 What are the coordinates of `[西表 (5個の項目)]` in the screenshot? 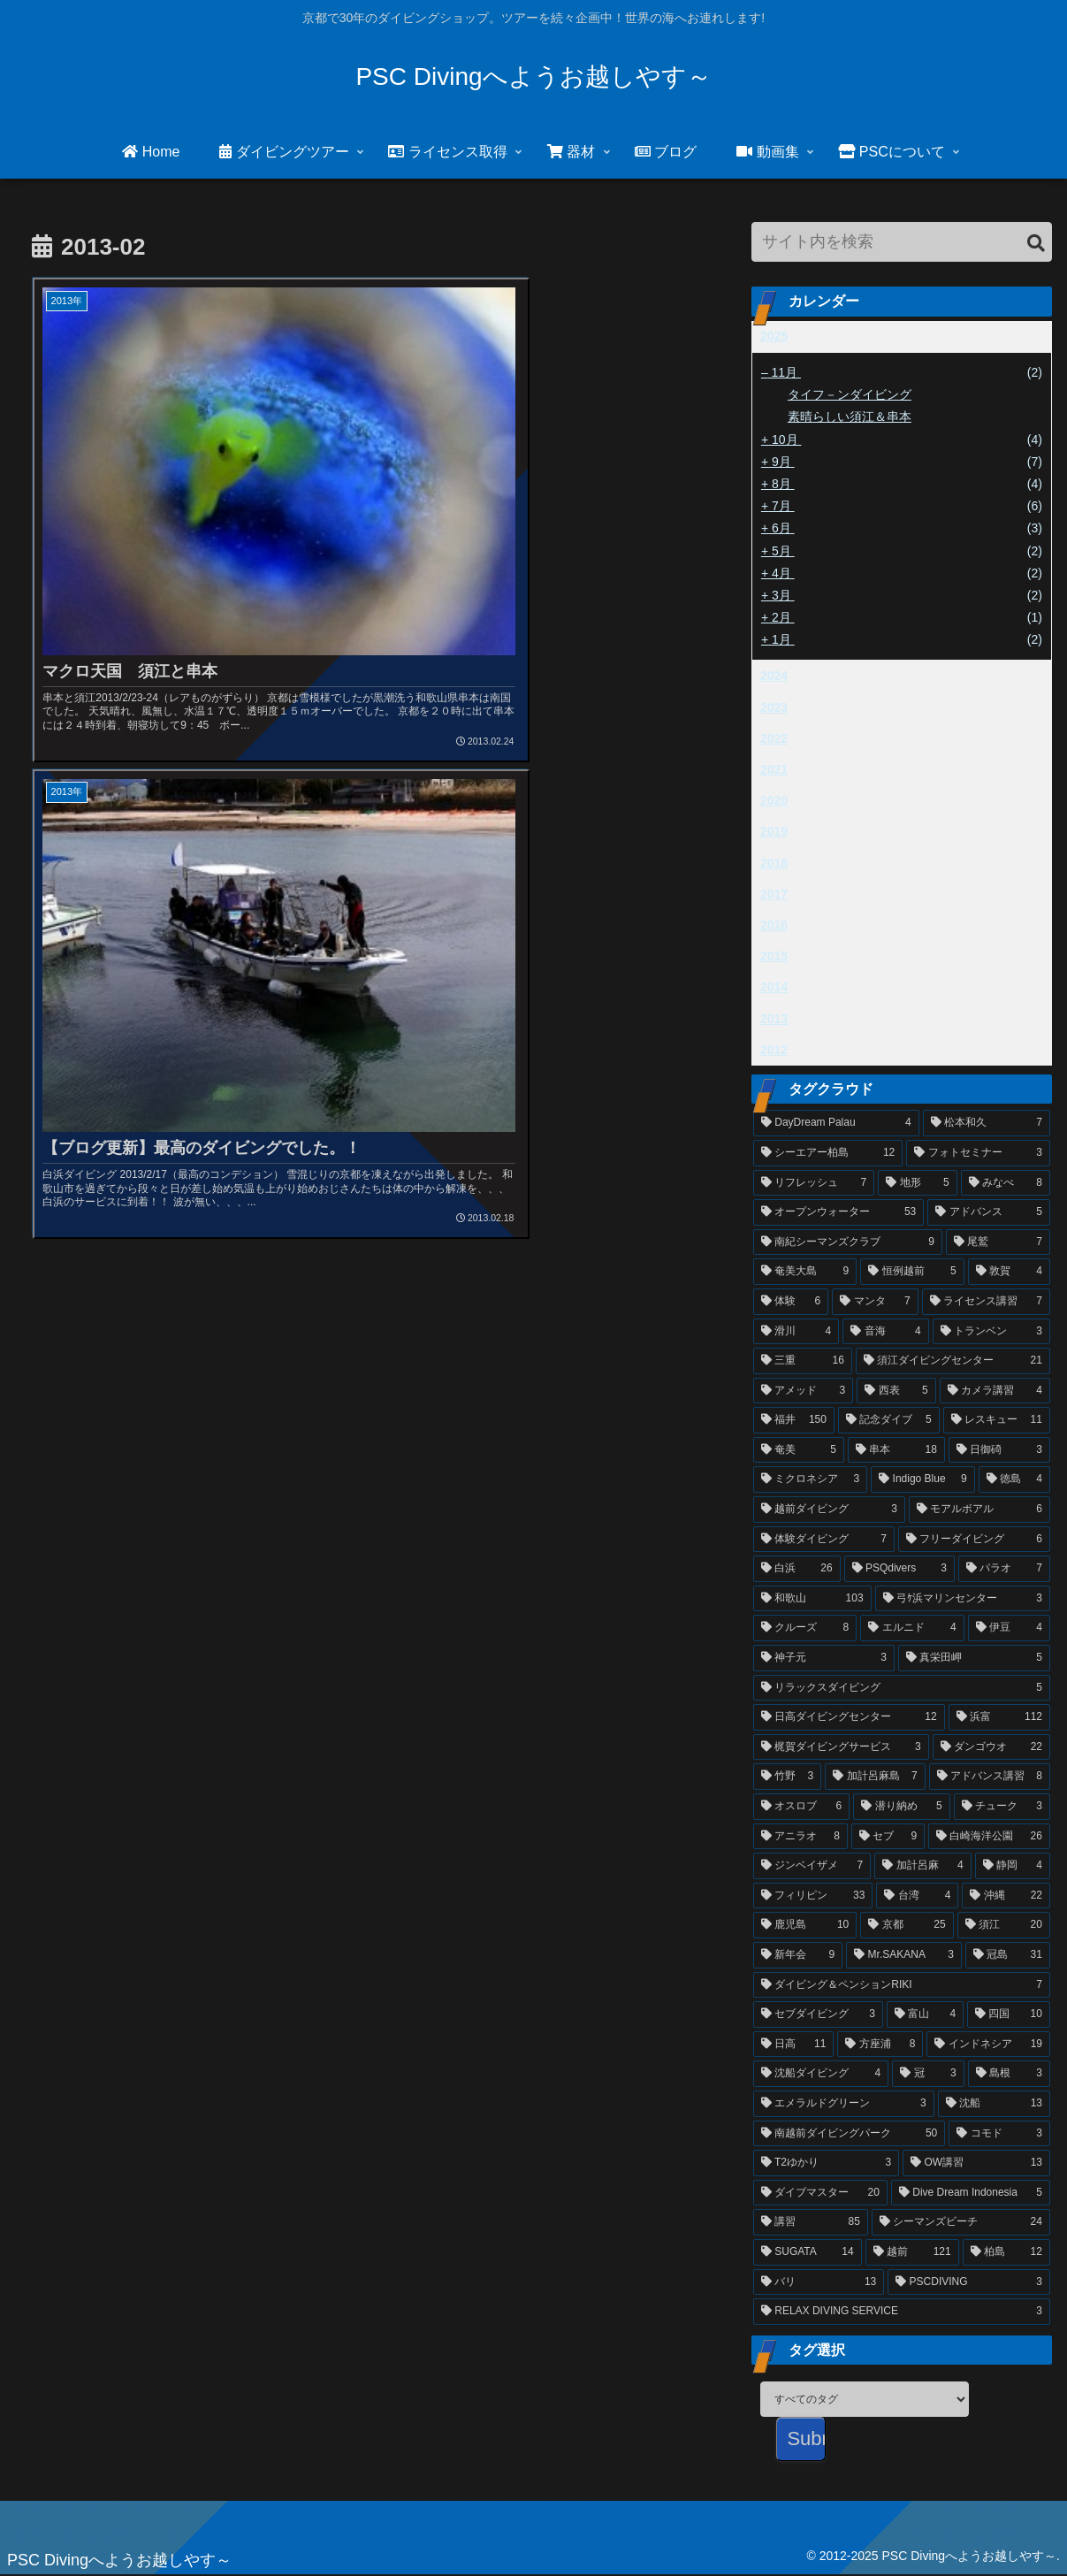 It's located at (896, 1391).